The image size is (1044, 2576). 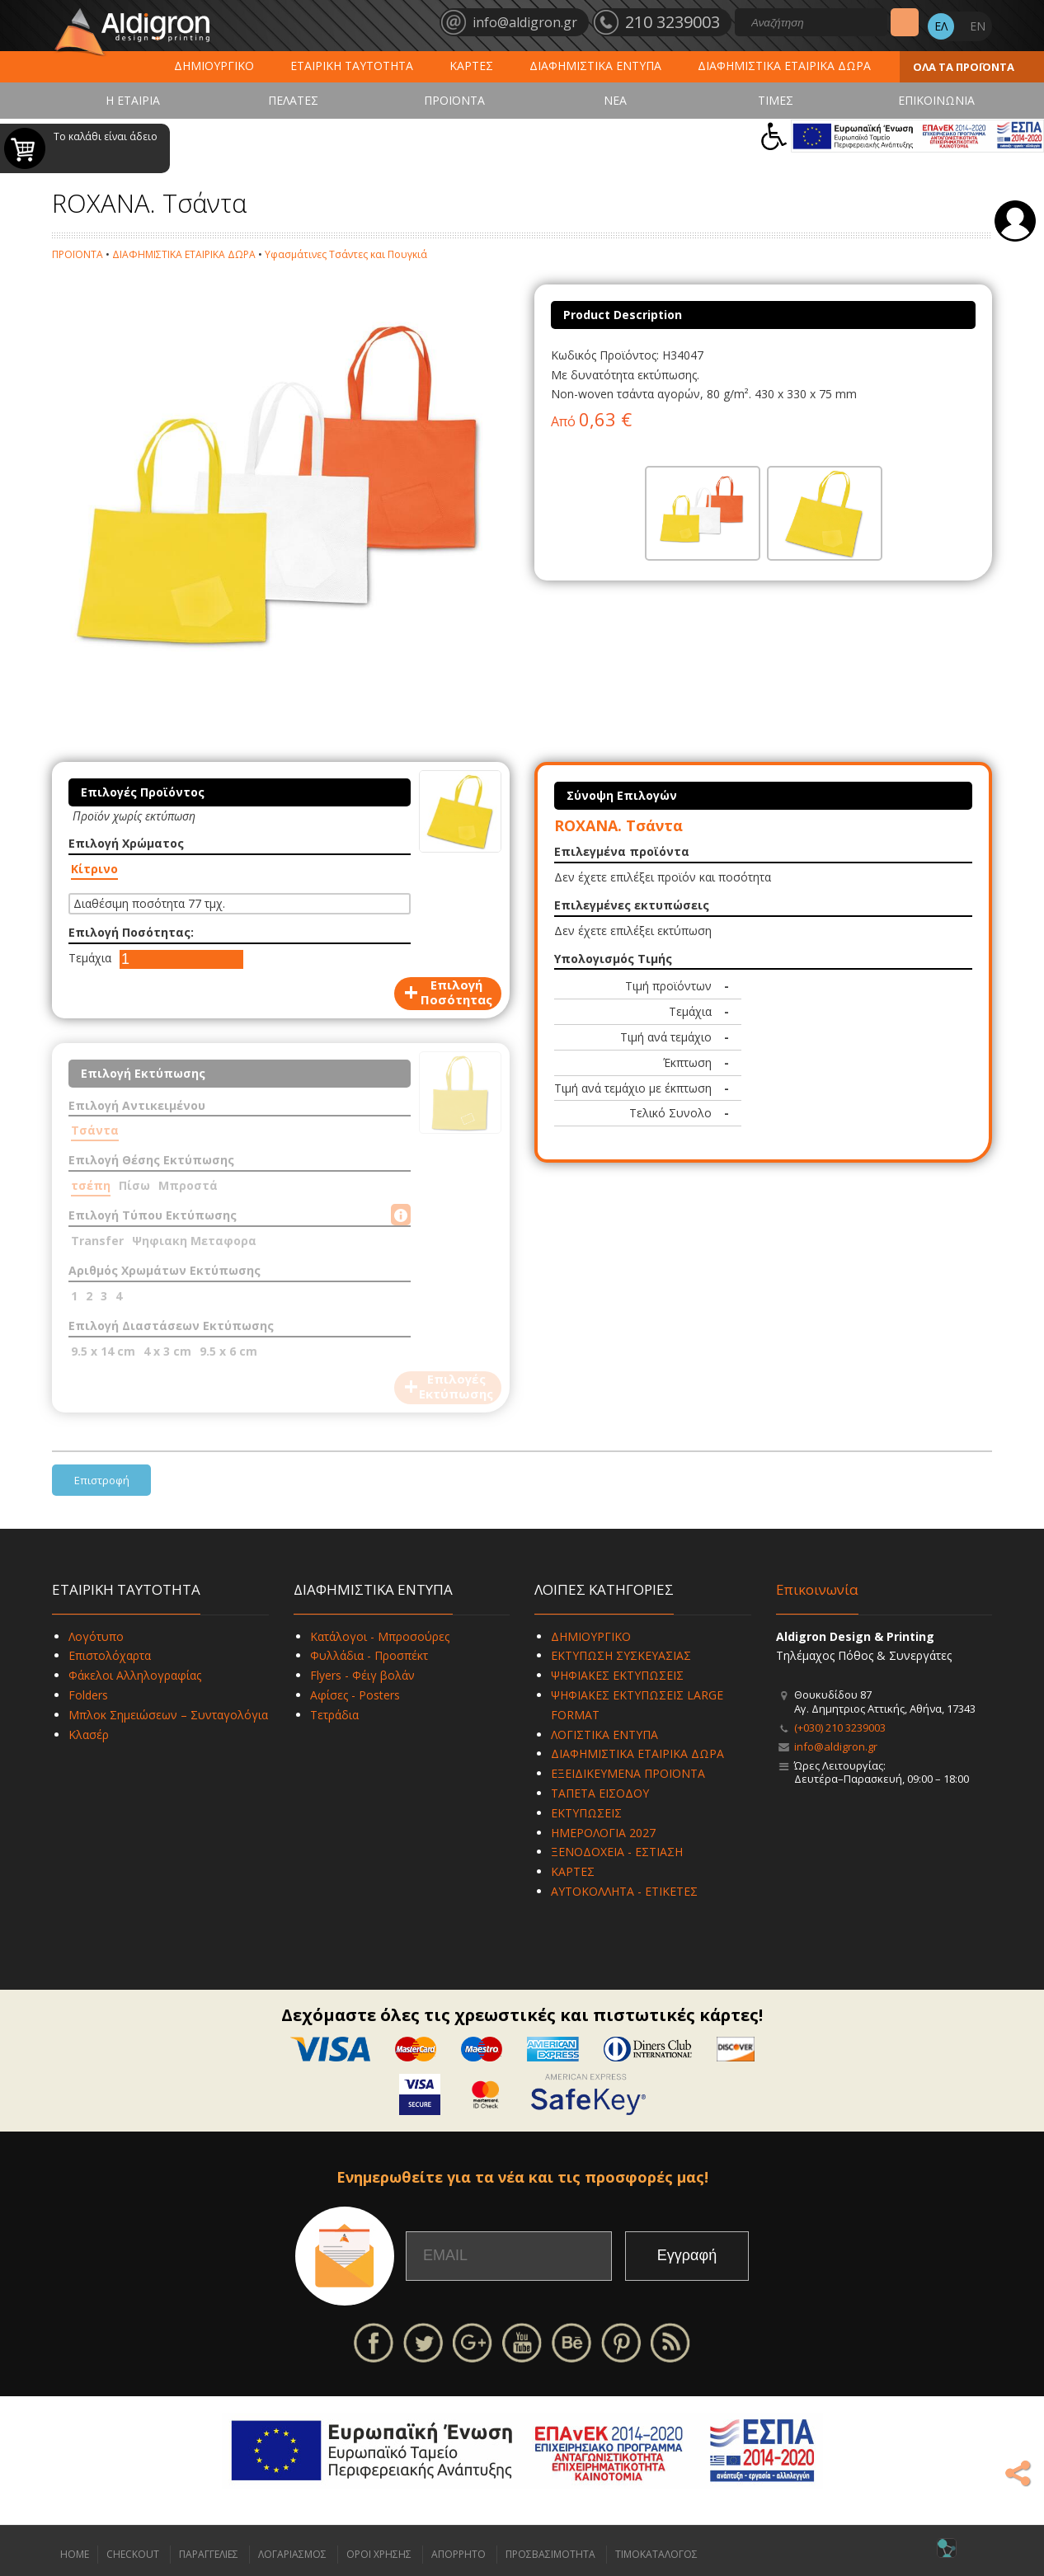 I want to click on ΛΟΓΙΣΤΙΚΑ ΕΝΤΥΠΑ, so click(x=604, y=1734).